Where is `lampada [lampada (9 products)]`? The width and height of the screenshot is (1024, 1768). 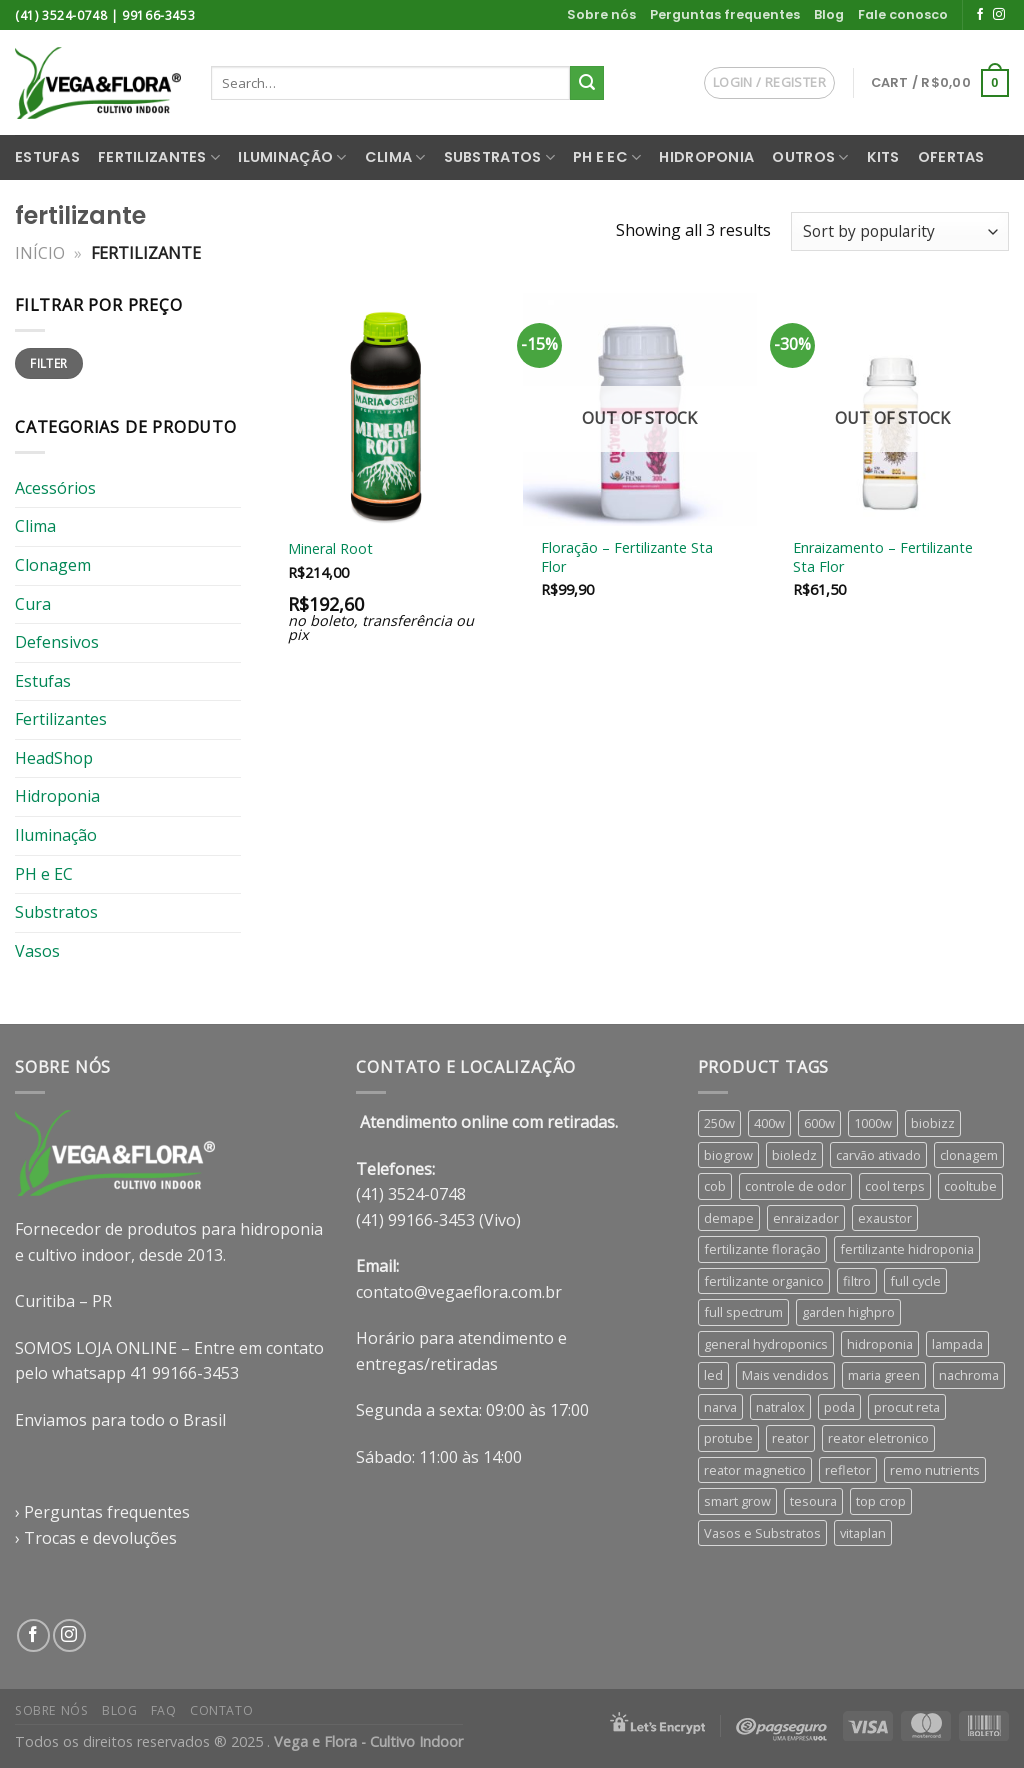 lampada [lampada (9 products)] is located at coordinates (957, 1344).